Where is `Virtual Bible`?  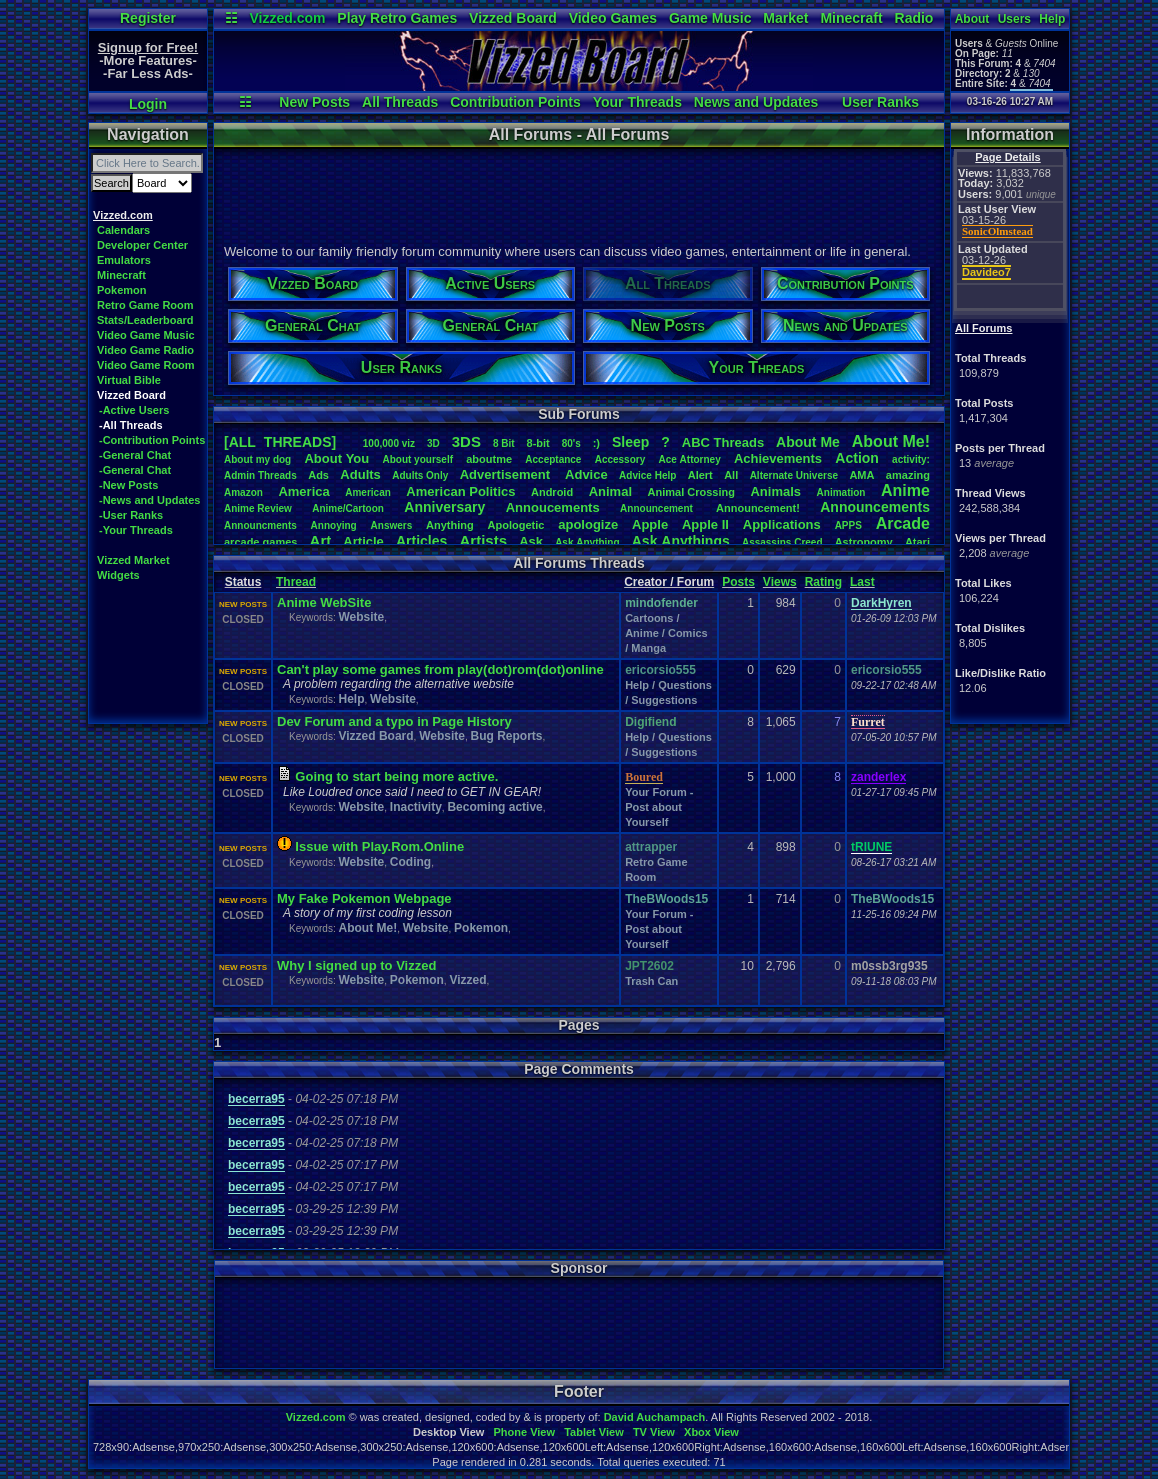 Virtual Bible is located at coordinates (129, 380).